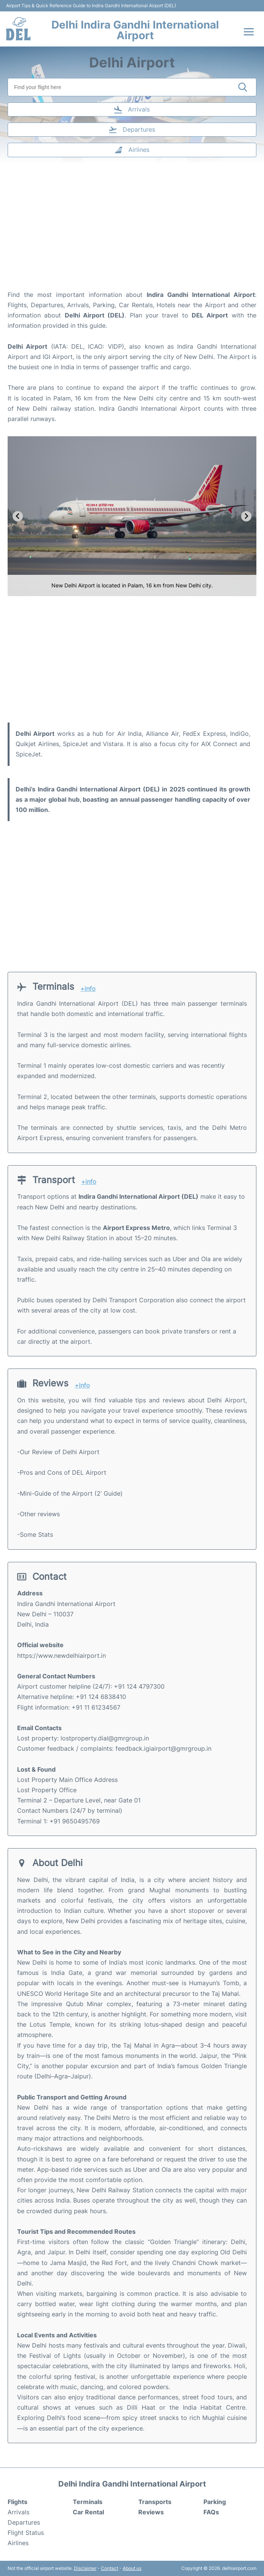 The image size is (264, 2576). Describe the element at coordinates (211, 2512) in the screenshot. I see `FAQs` at that location.